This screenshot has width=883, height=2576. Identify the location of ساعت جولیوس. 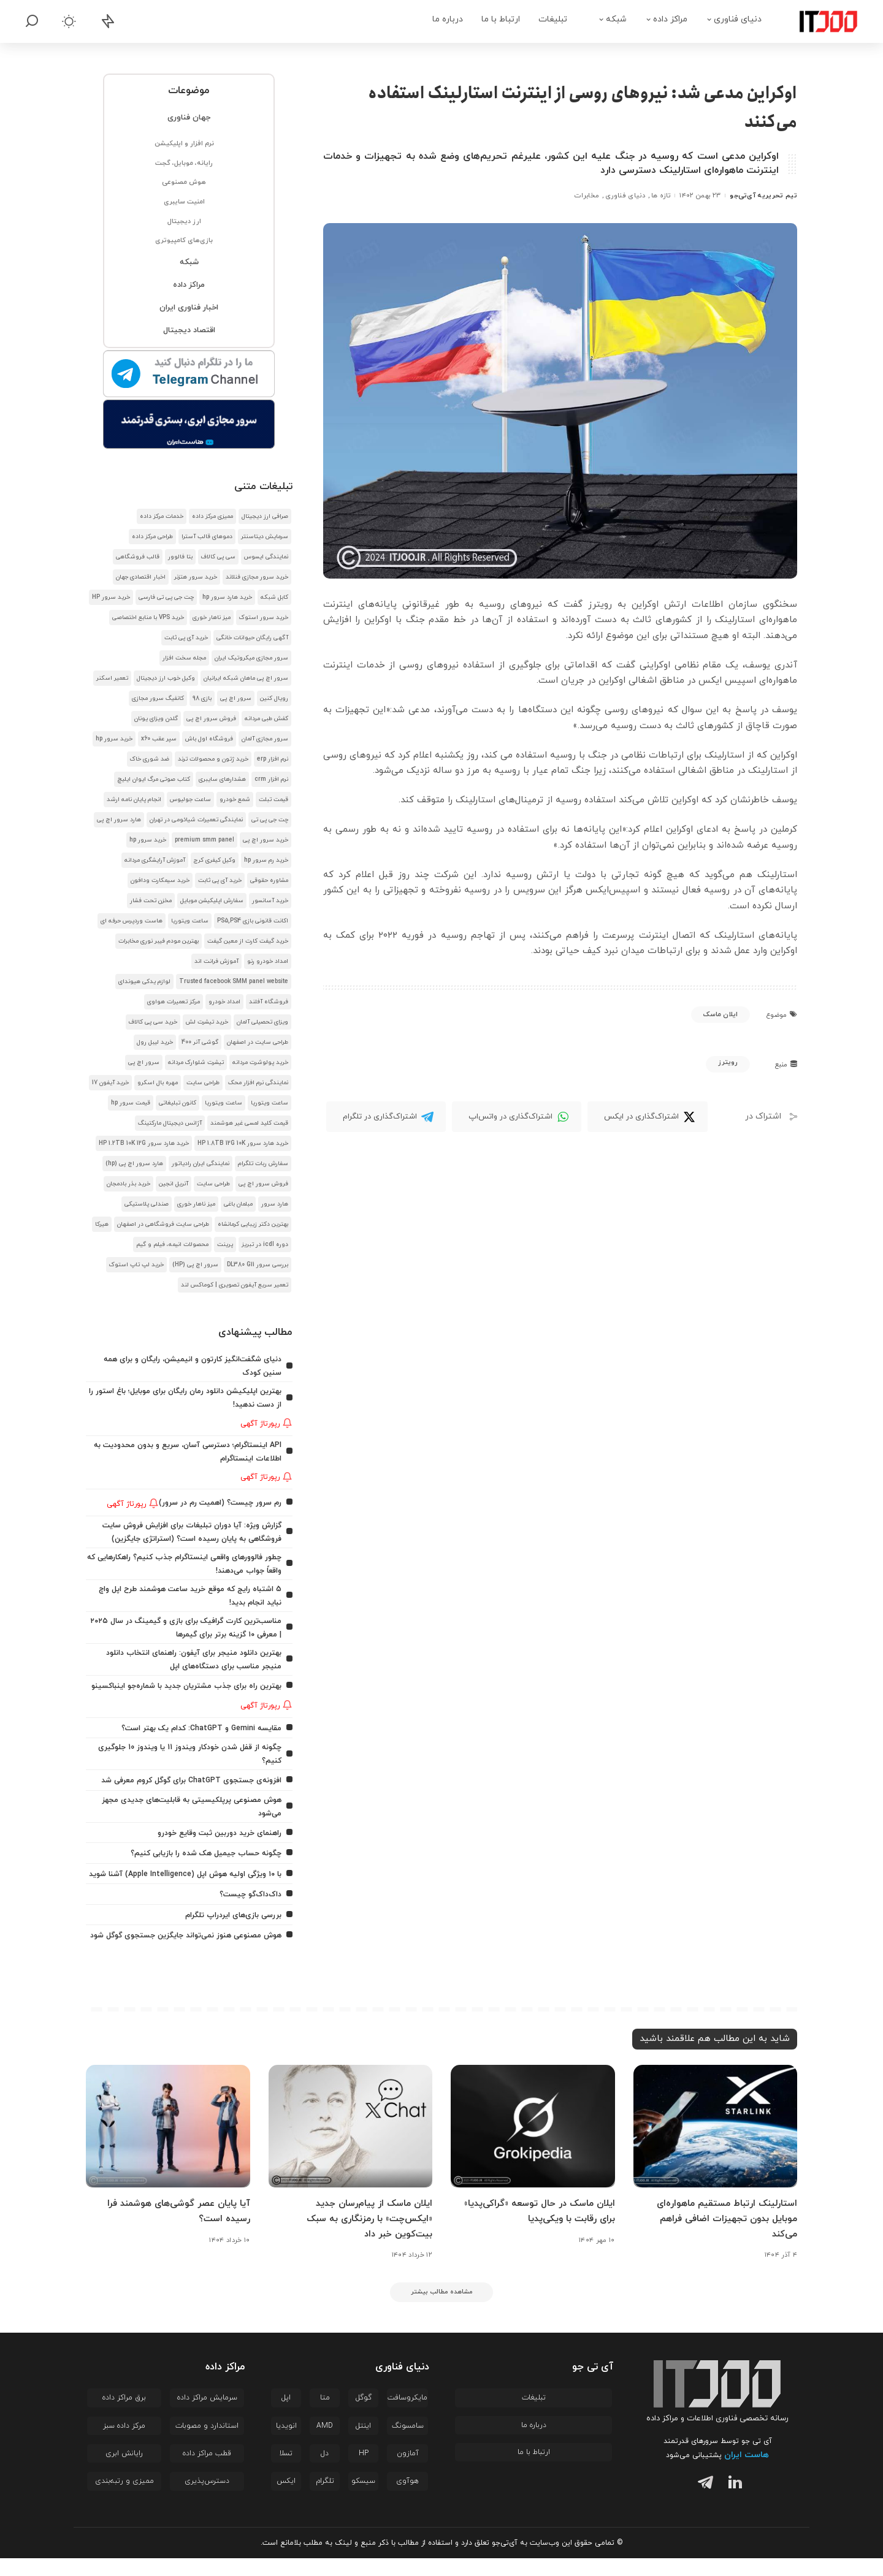
(190, 799).